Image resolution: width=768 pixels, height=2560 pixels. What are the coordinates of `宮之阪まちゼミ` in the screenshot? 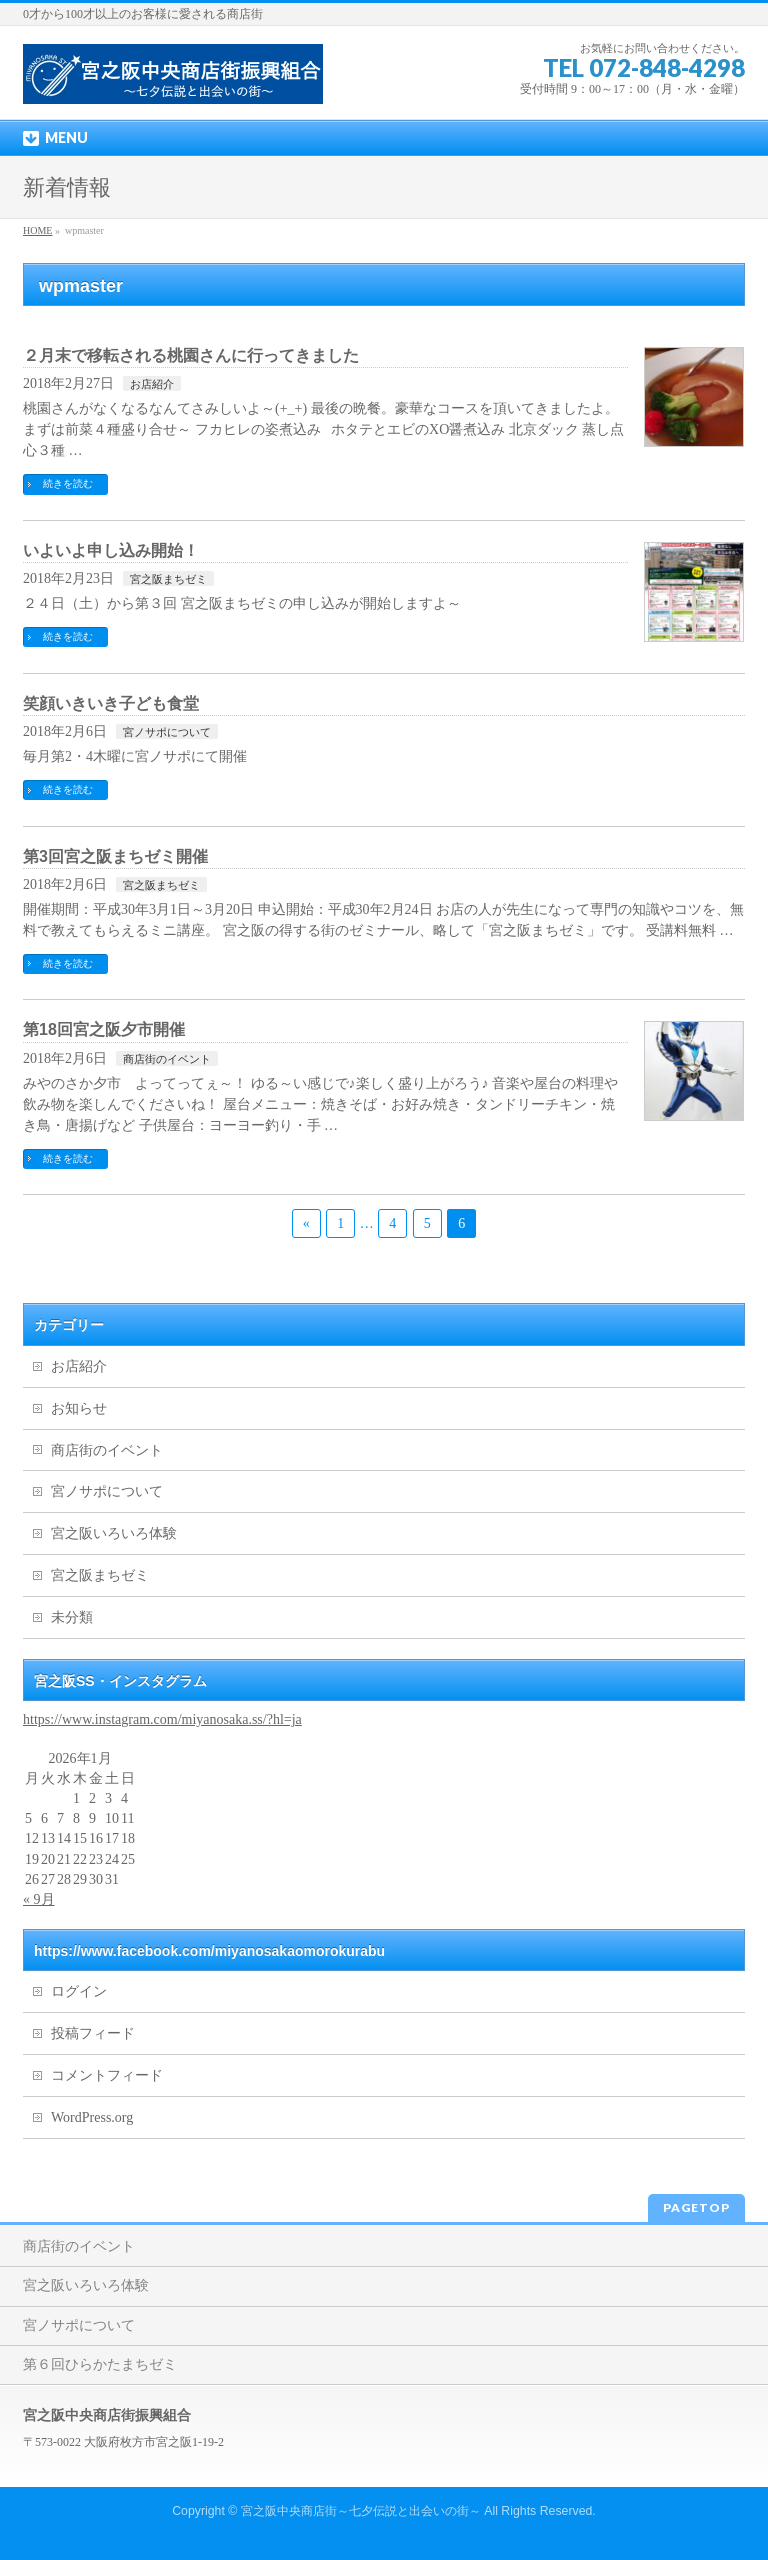 It's located at (168, 579).